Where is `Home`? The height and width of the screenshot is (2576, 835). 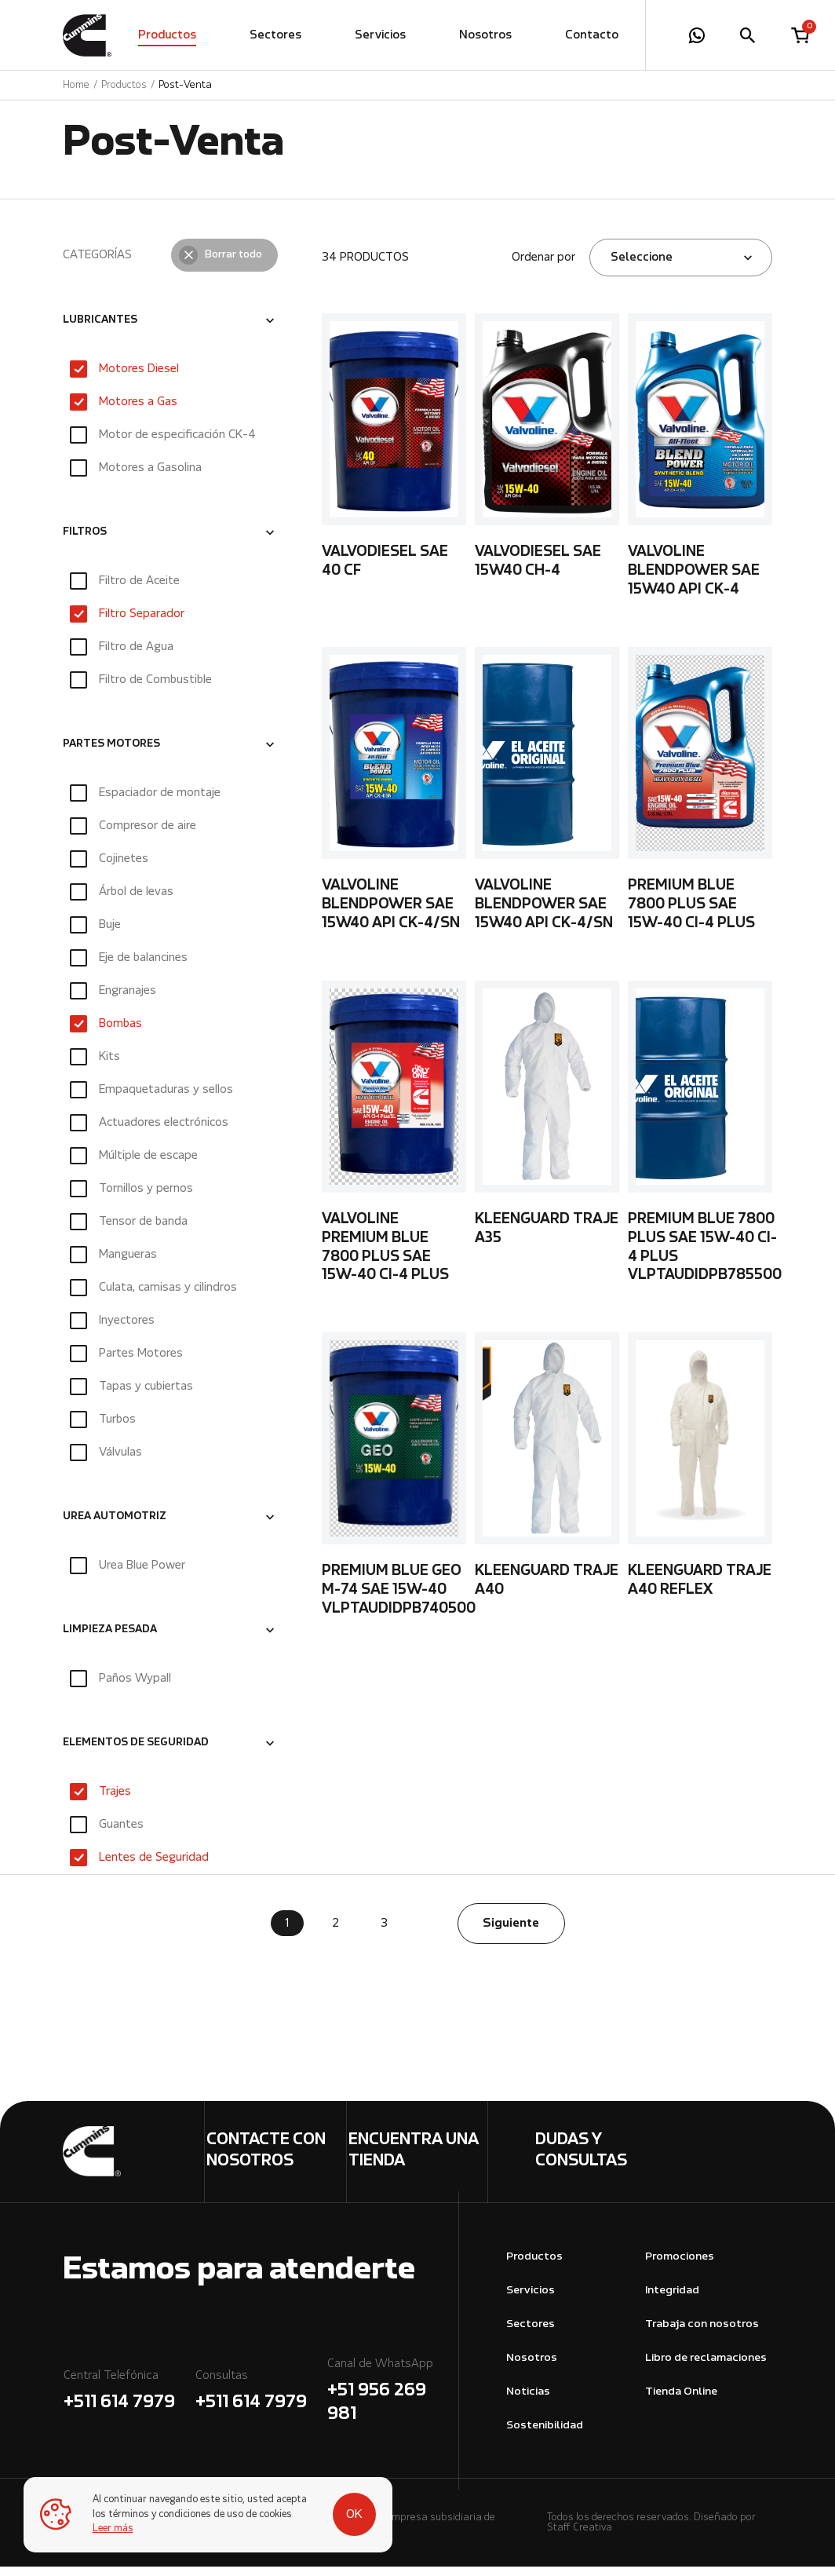 Home is located at coordinates (76, 85).